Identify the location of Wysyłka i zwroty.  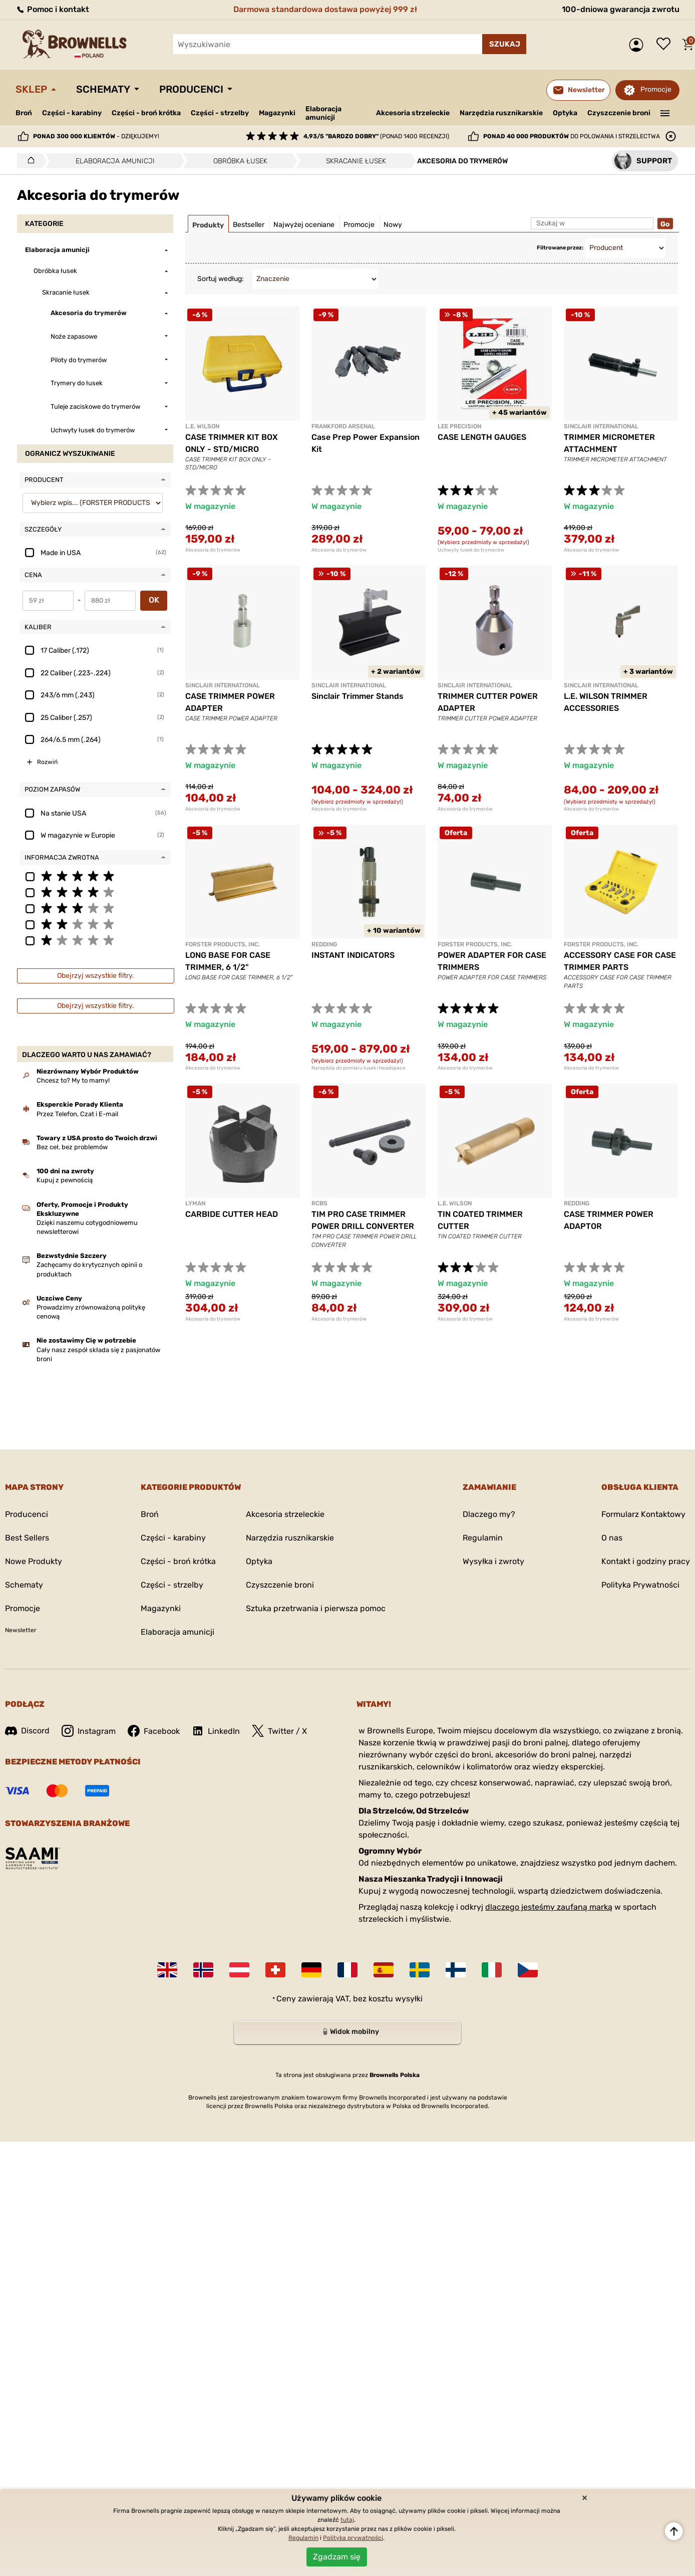
(493, 1561).